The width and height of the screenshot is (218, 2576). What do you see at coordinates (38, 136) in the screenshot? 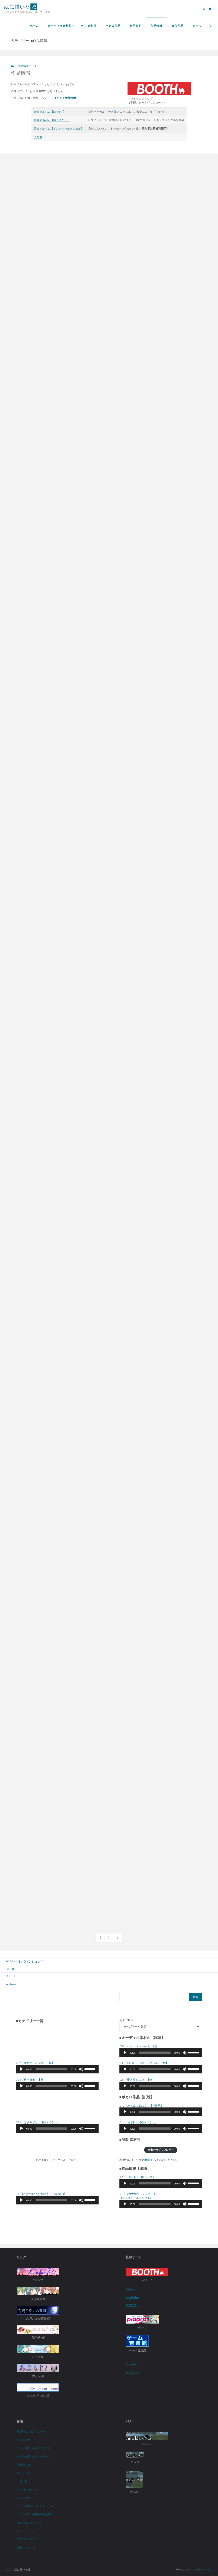
I see `その他` at bounding box center [38, 136].